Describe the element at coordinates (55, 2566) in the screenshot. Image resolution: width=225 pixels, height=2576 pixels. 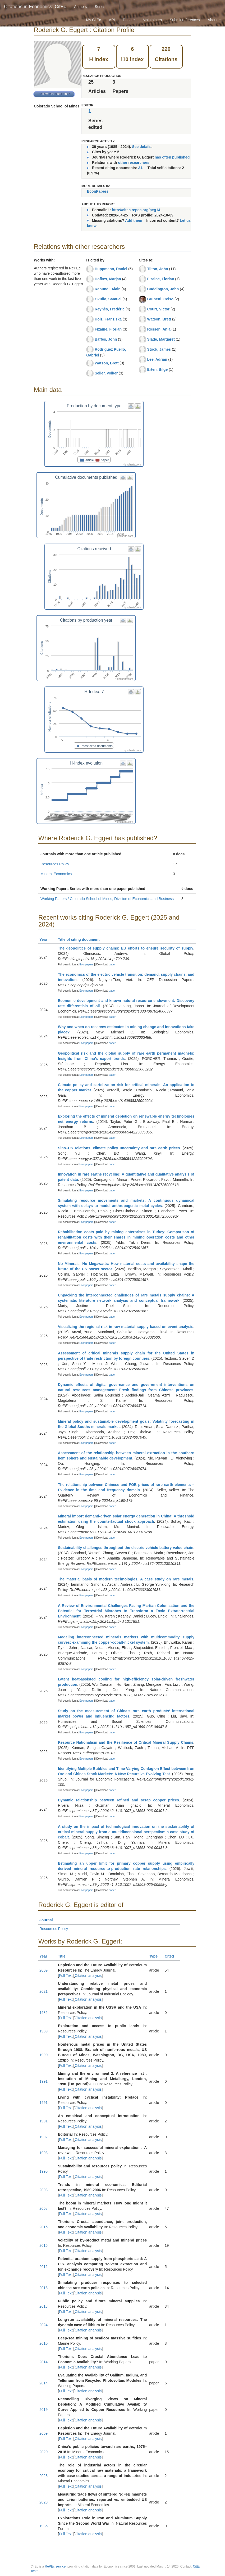
I see `RePEc service` at that location.